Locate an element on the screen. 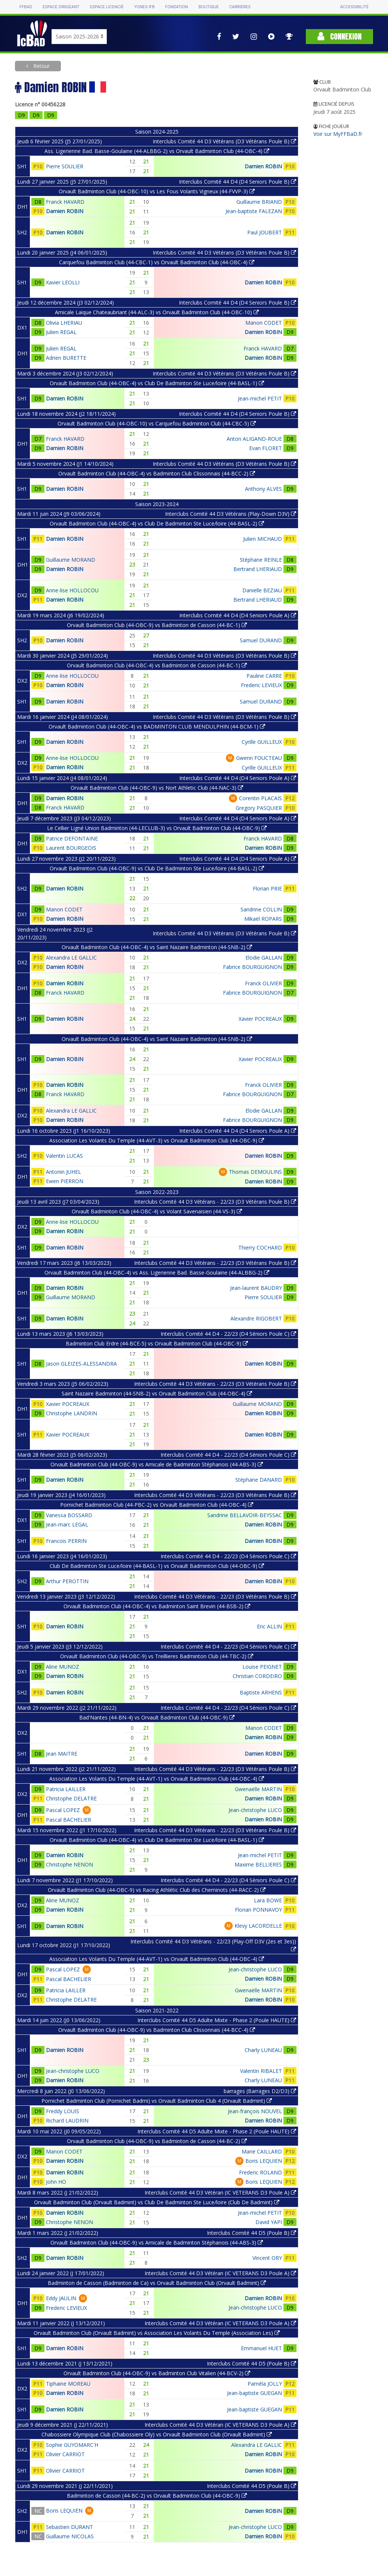  Jean-françois NOUVEL is located at coordinates (255, 2111).